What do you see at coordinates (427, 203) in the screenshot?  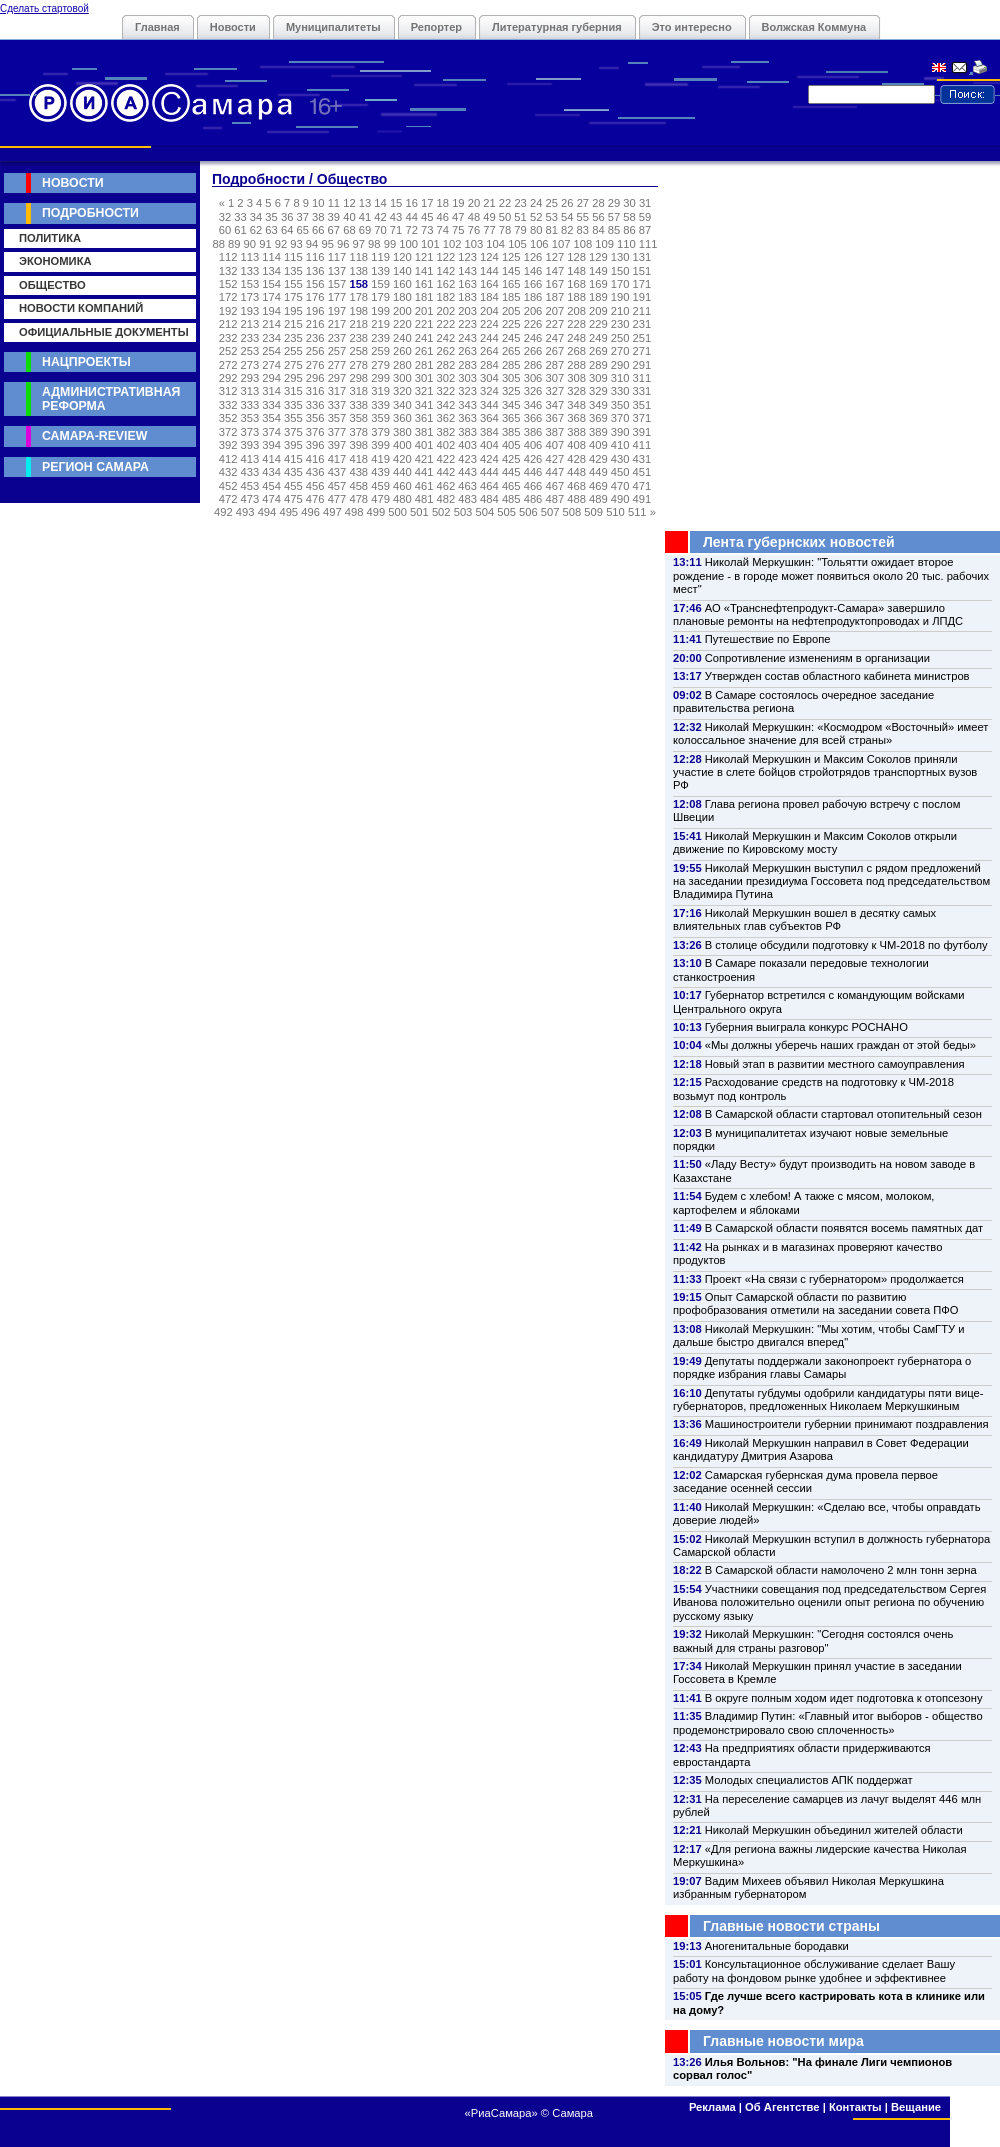 I see `17` at bounding box center [427, 203].